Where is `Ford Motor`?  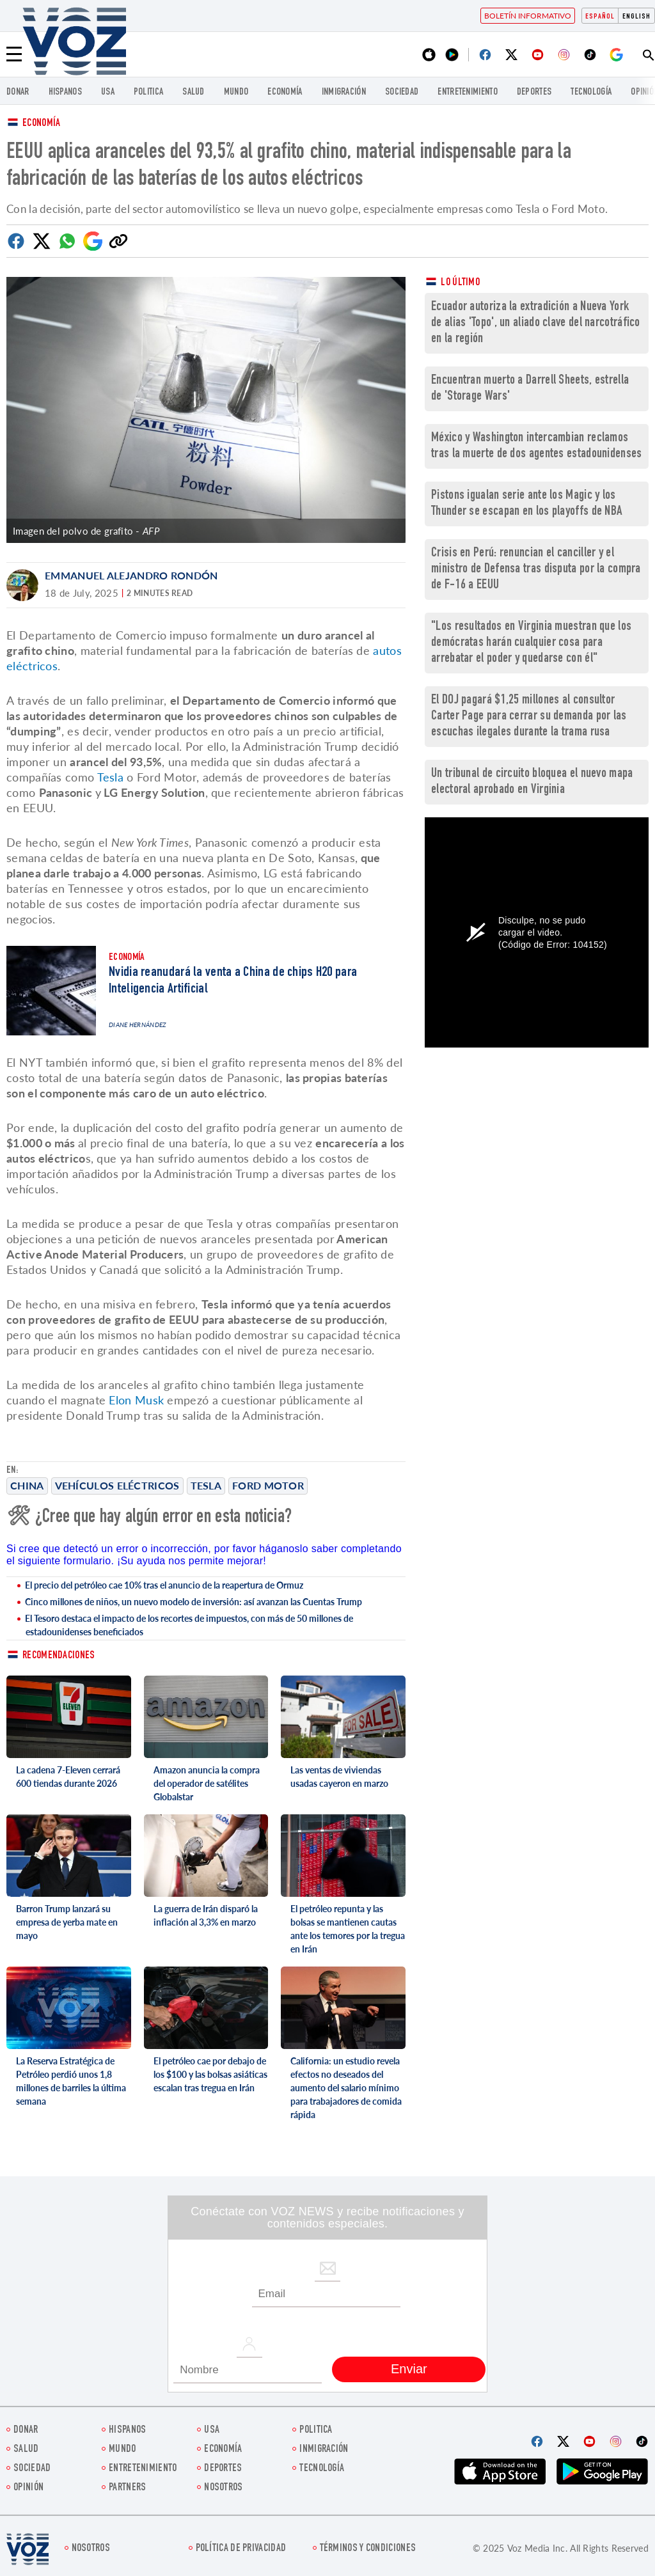 Ford Motor is located at coordinates (268, 1485).